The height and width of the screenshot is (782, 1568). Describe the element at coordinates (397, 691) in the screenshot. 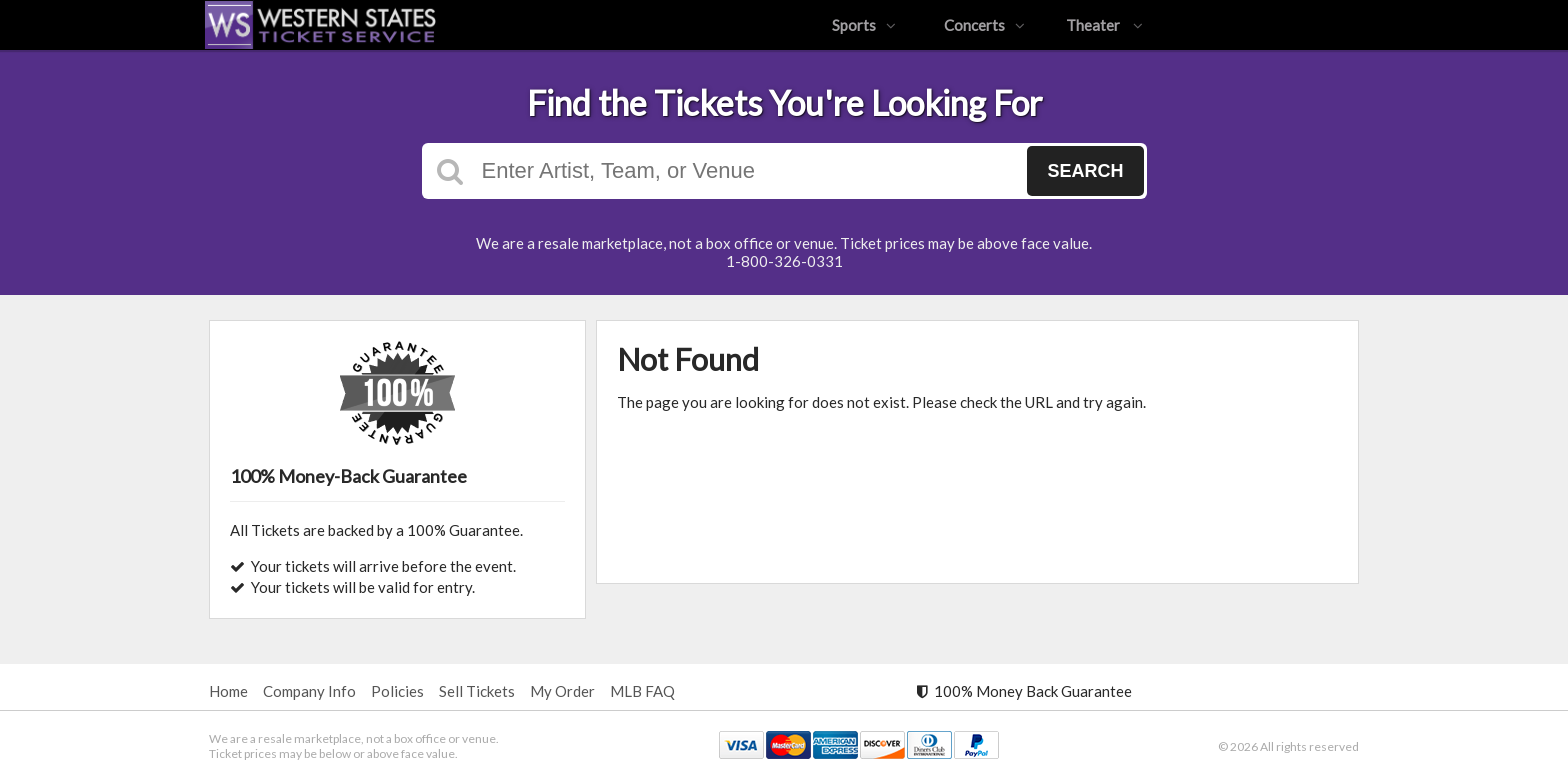

I see `Policies` at that location.